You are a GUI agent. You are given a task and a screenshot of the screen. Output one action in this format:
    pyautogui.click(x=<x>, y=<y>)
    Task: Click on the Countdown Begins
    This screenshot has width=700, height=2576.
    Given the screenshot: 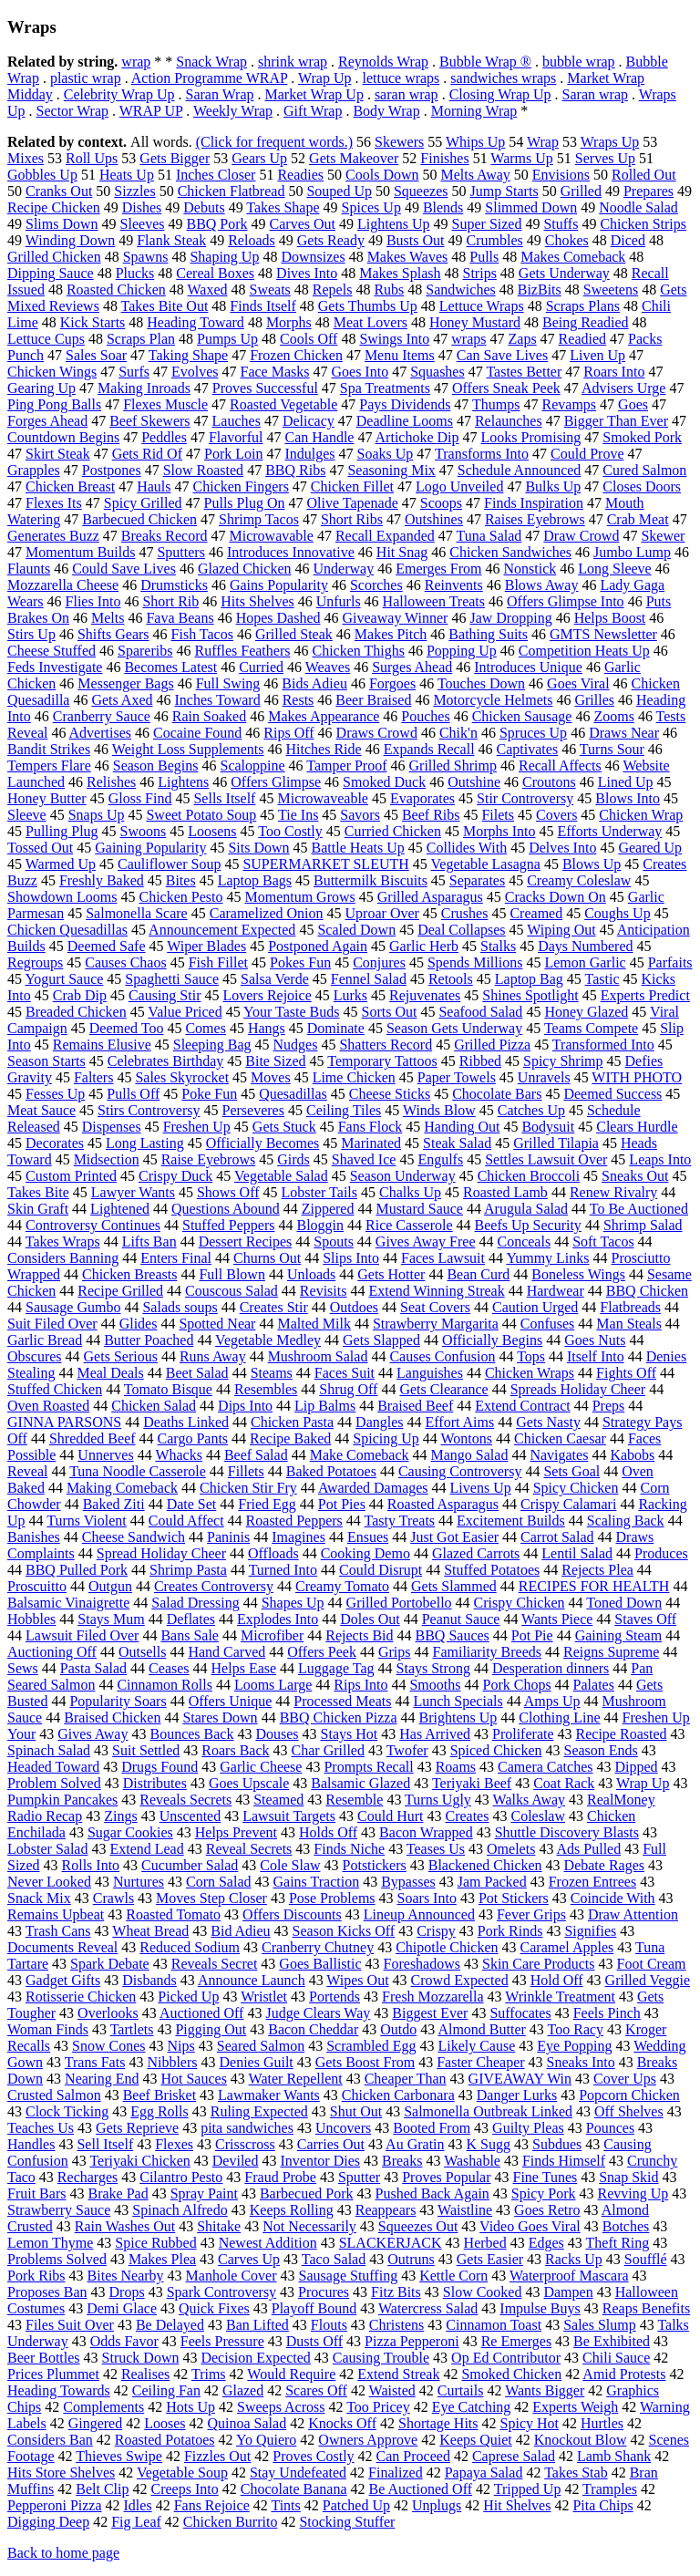 What is the action you would take?
    pyautogui.click(x=63, y=437)
    